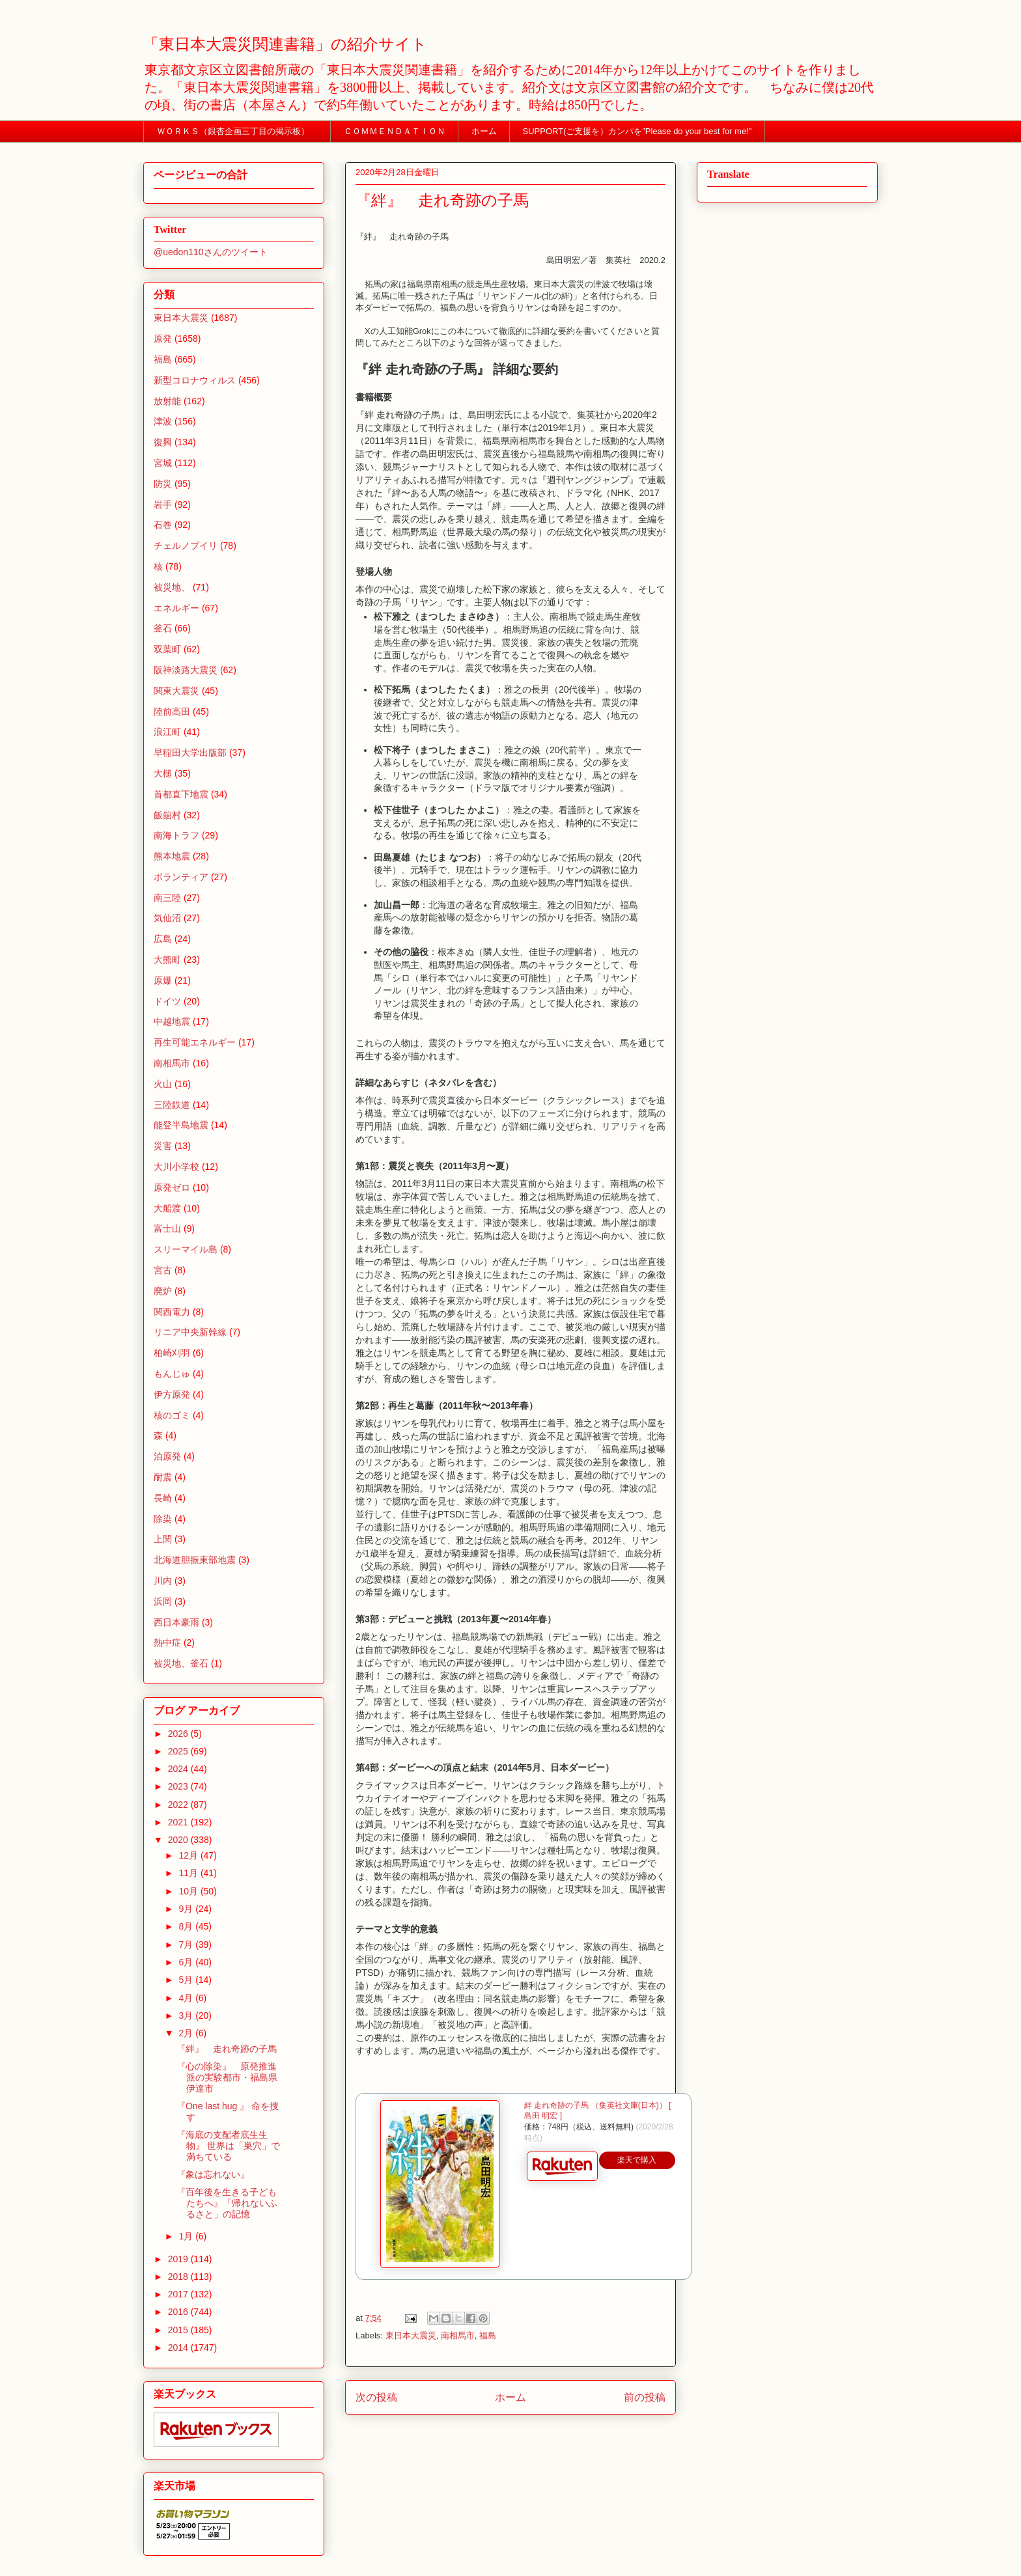 This screenshot has width=1021, height=2576. I want to click on 広島, so click(163, 939).